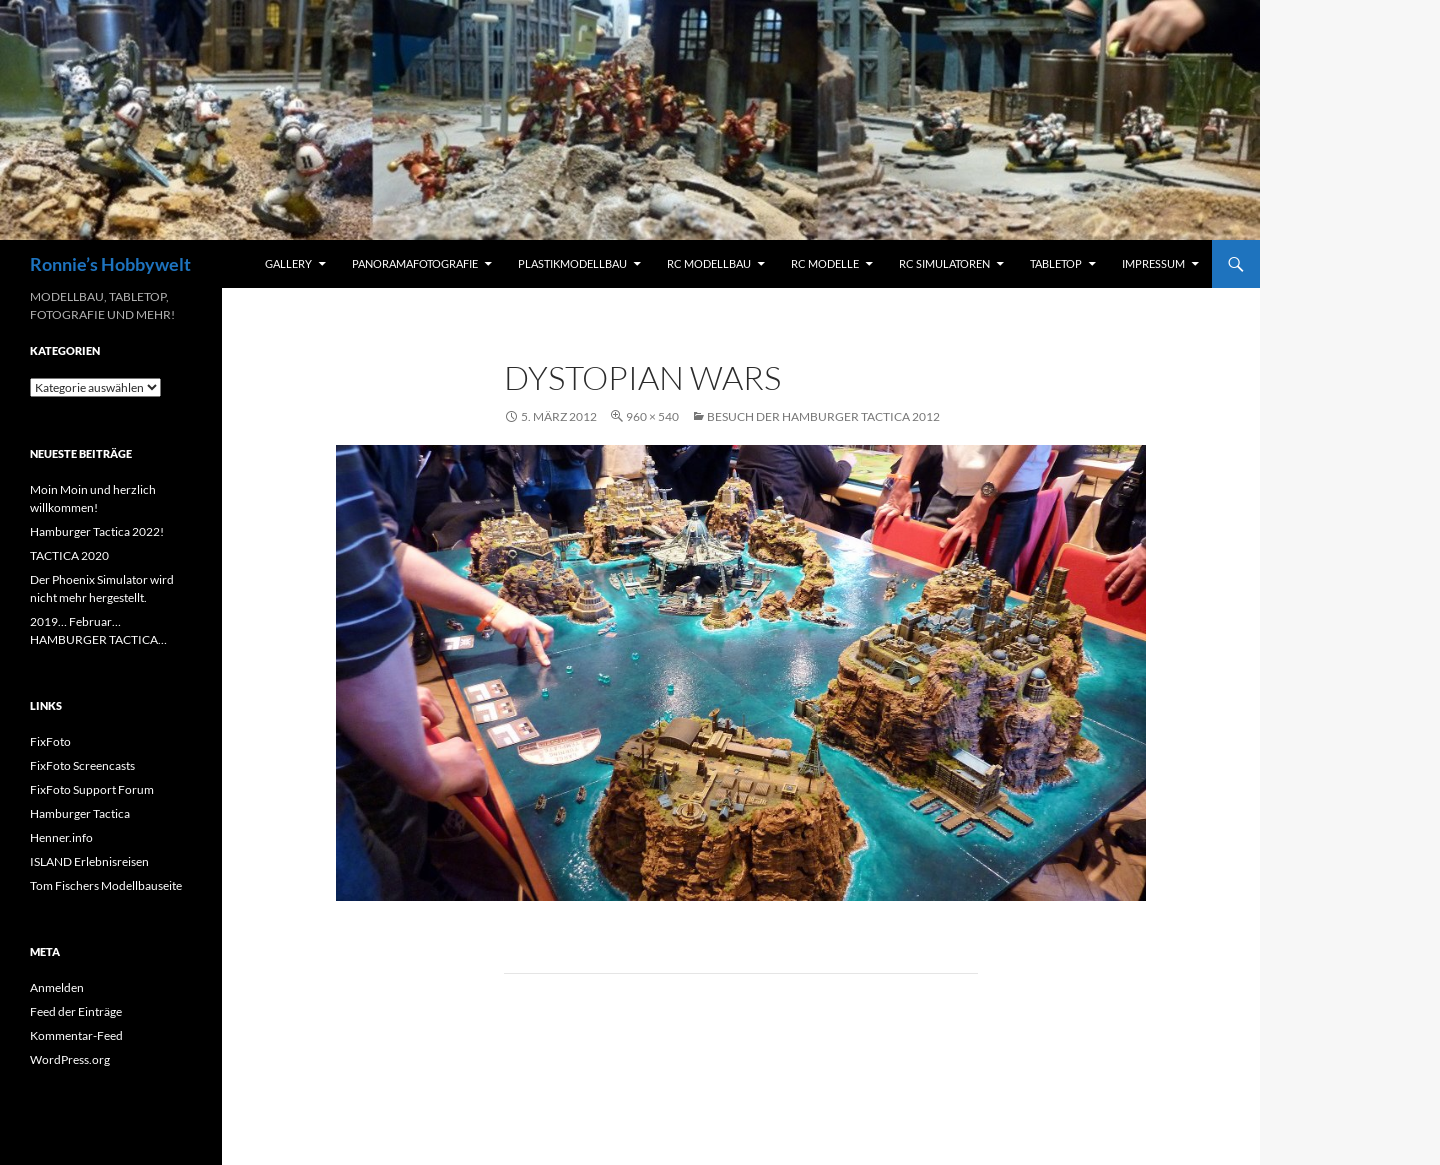 Image resolution: width=1440 pixels, height=1165 pixels. Describe the element at coordinates (823, 416) in the screenshot. I see `Besuch der Hamburger Tactica 2012` at that location.